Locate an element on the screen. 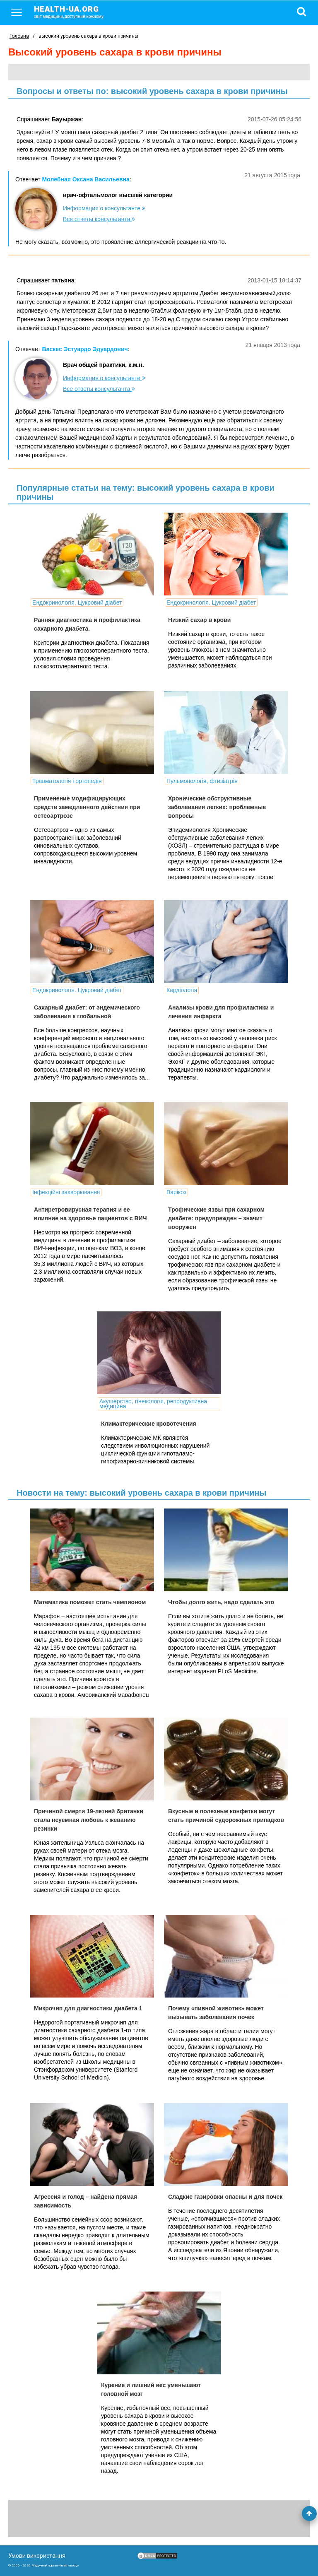 The width and height of the screenshot is (318, 2576). Травматологія і ортопедія is located at coordinates (66, 781).